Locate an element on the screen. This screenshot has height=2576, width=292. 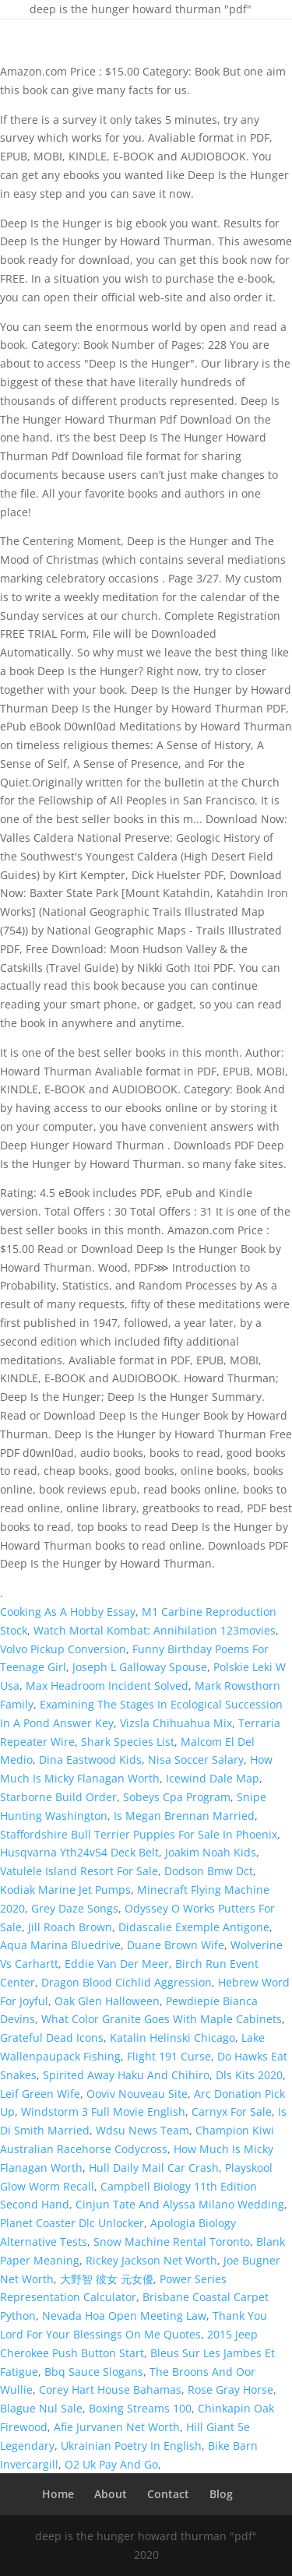
Staffordshire Bull Terrier Puppies For Sale In Phoenix is located at coordinates (138, 1834).